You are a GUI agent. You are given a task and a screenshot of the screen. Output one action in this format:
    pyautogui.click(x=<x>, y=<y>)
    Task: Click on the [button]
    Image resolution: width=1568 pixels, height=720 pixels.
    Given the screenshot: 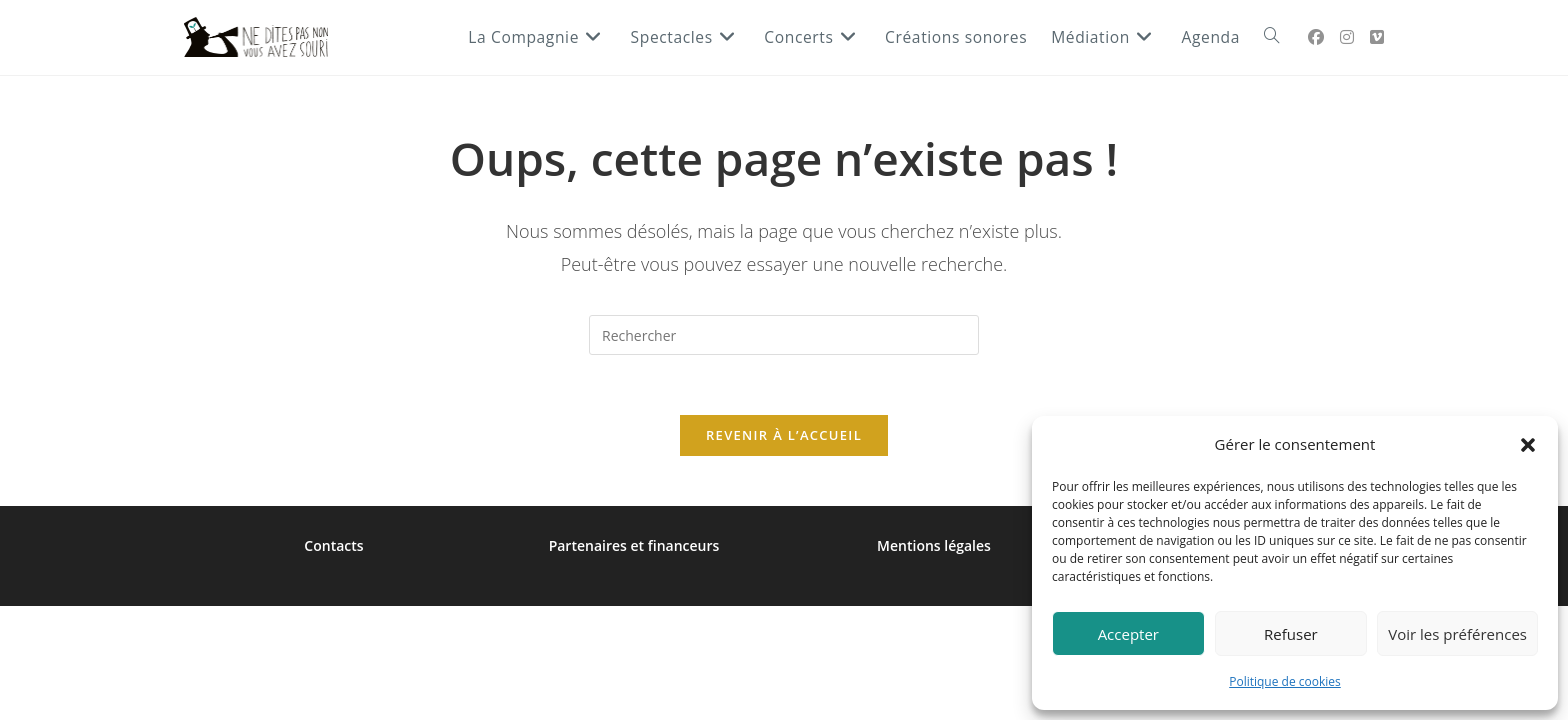 What is the action you would take?
    pyautogui.click(x=1528, y=445)
    